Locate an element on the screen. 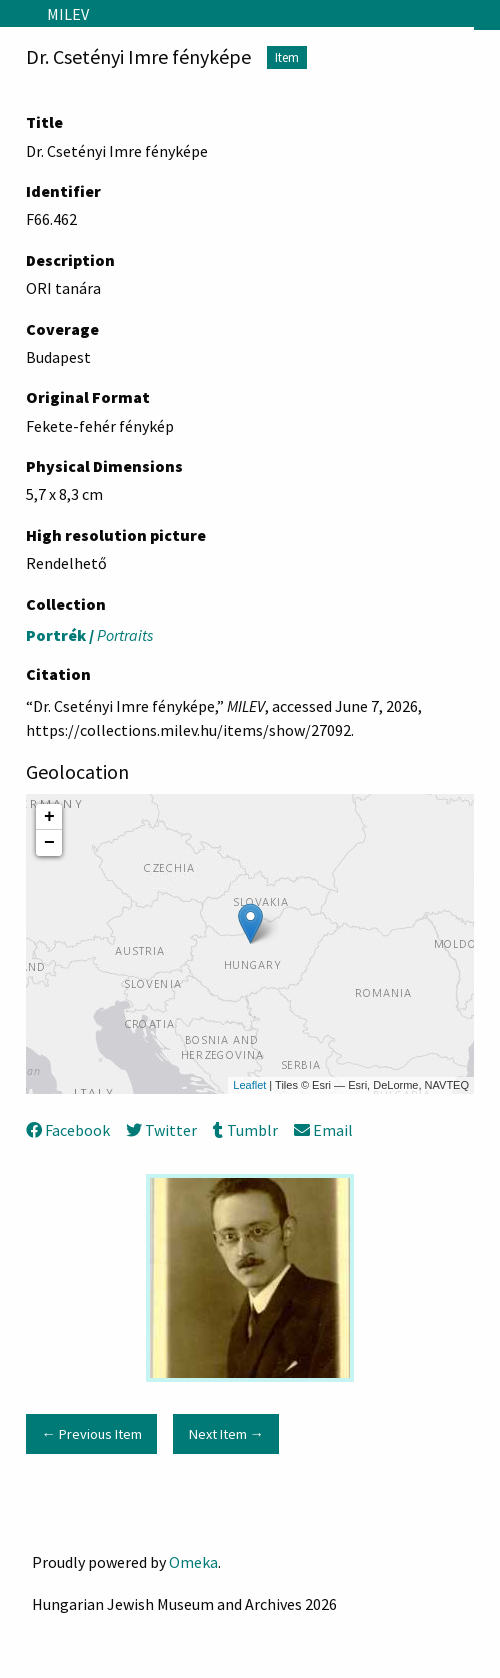 This screenshot has height=1678, width=500. − [button] is located at coordinates (49, 843).